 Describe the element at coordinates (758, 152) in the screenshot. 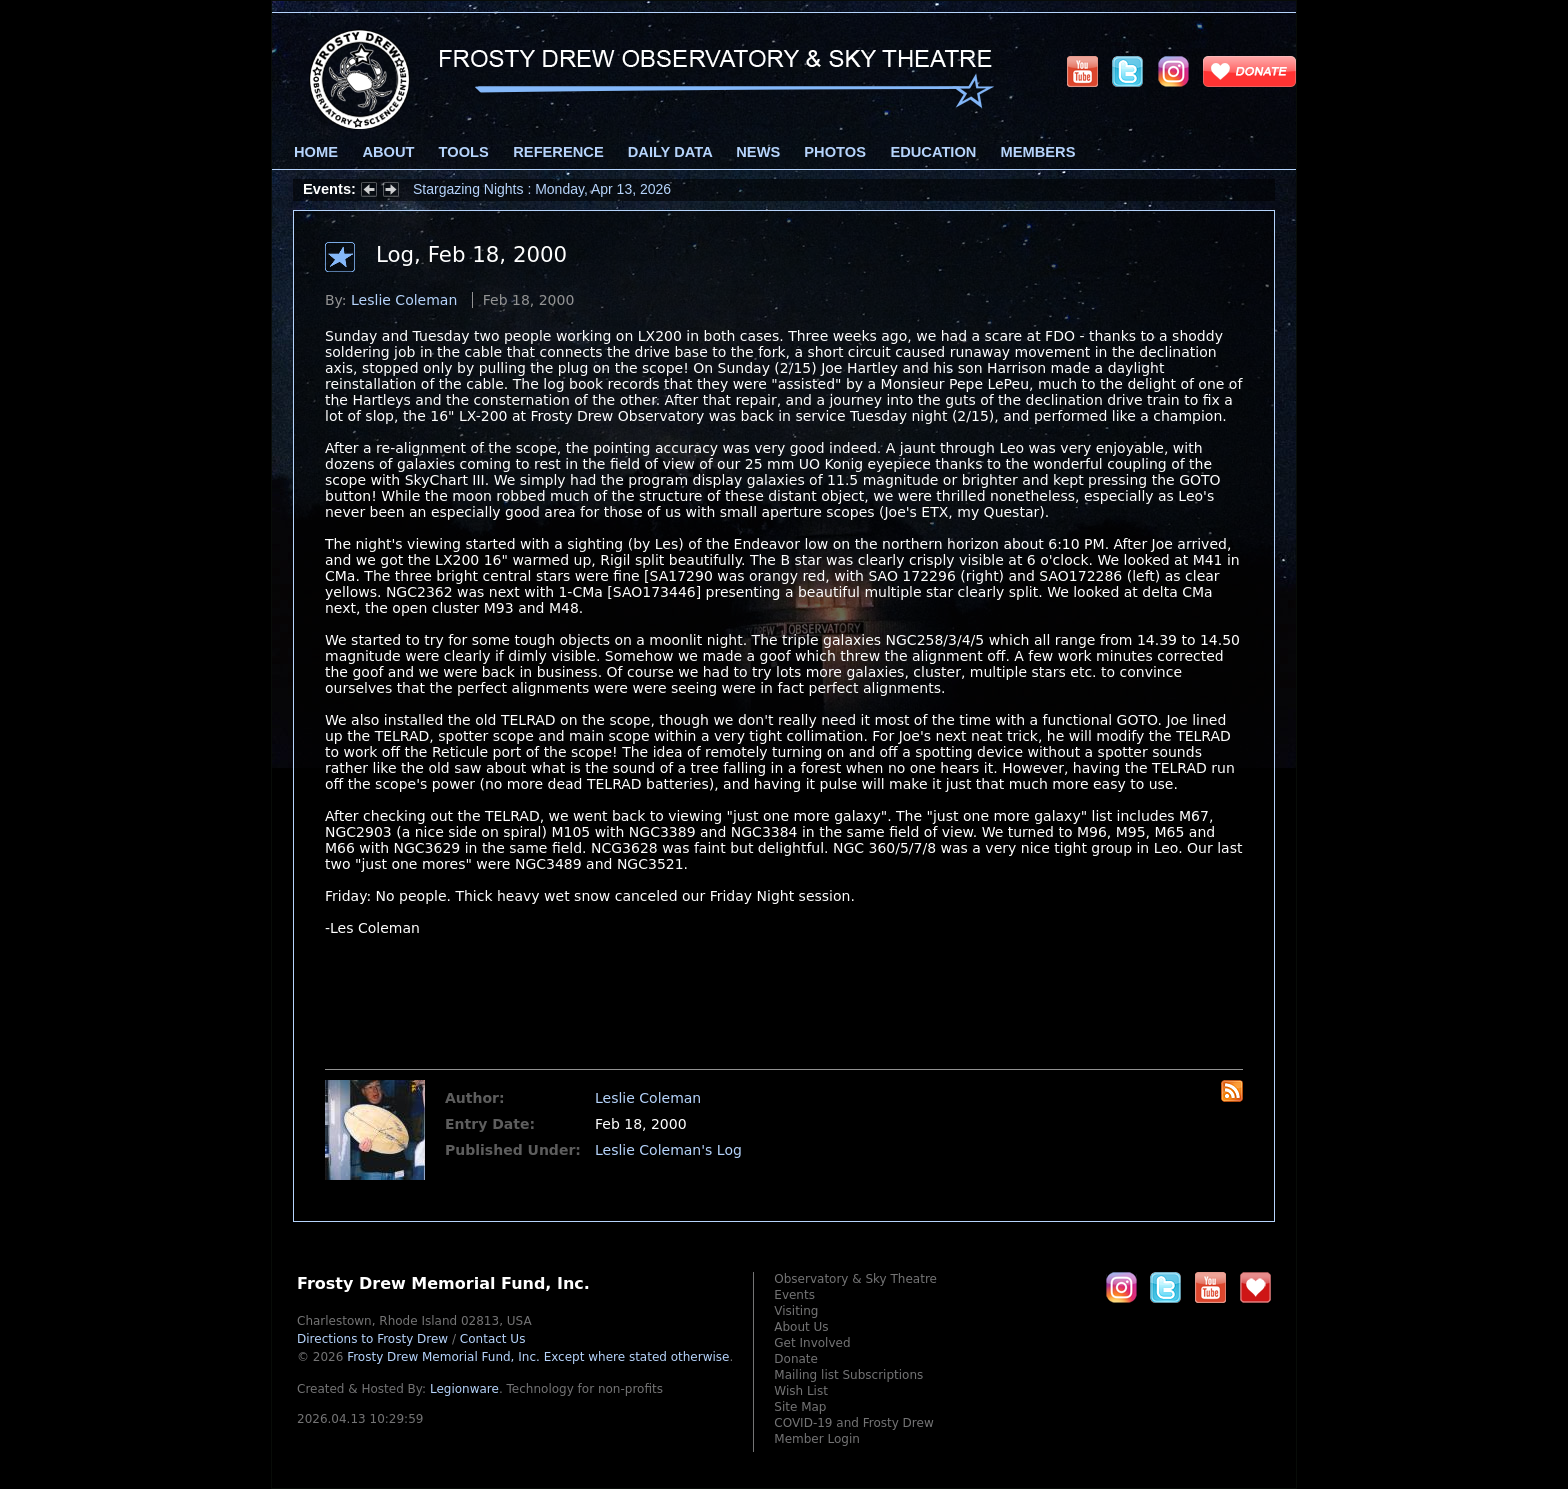

I see `News` at that location.